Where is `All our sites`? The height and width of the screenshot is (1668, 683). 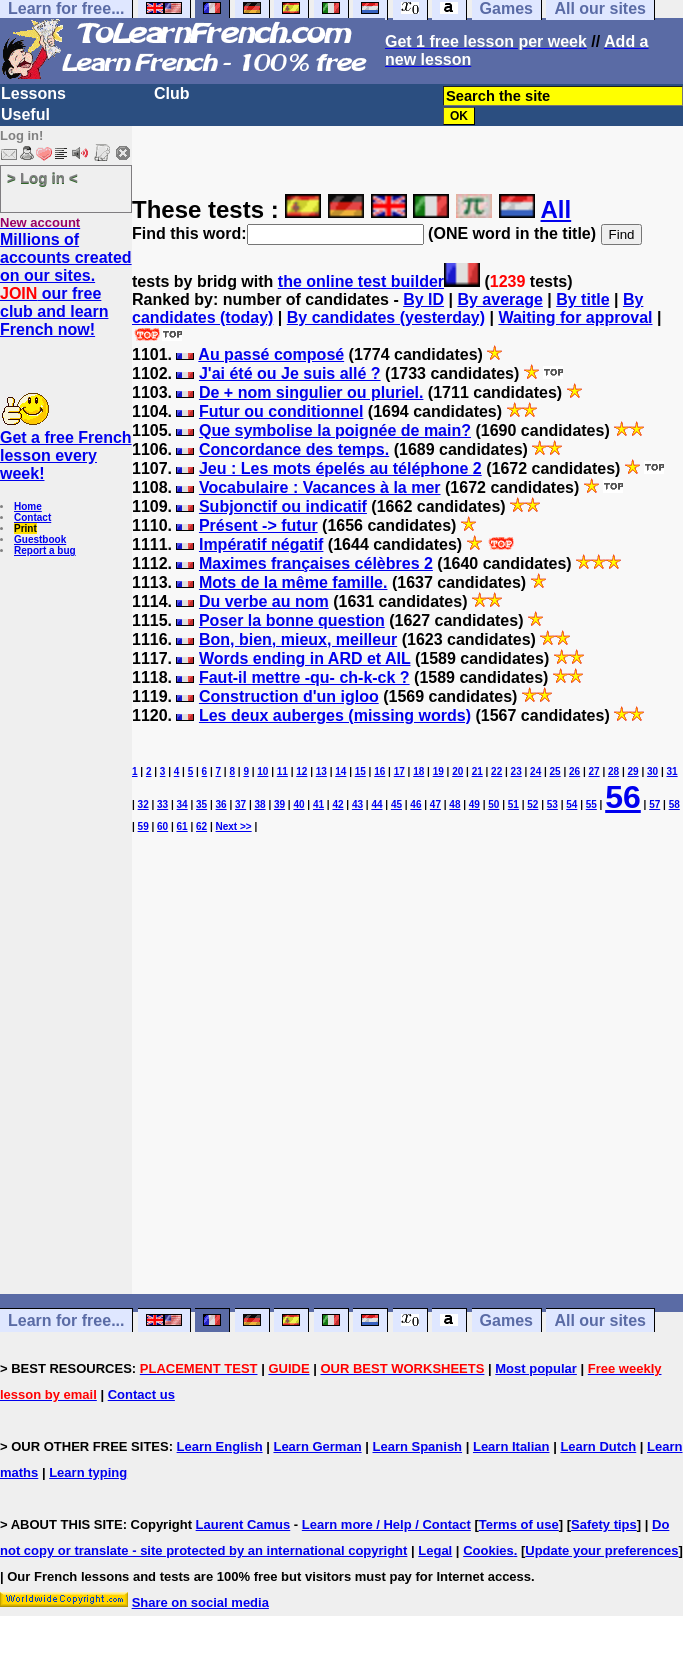
All our sites is located at coordinates (600, 1320).